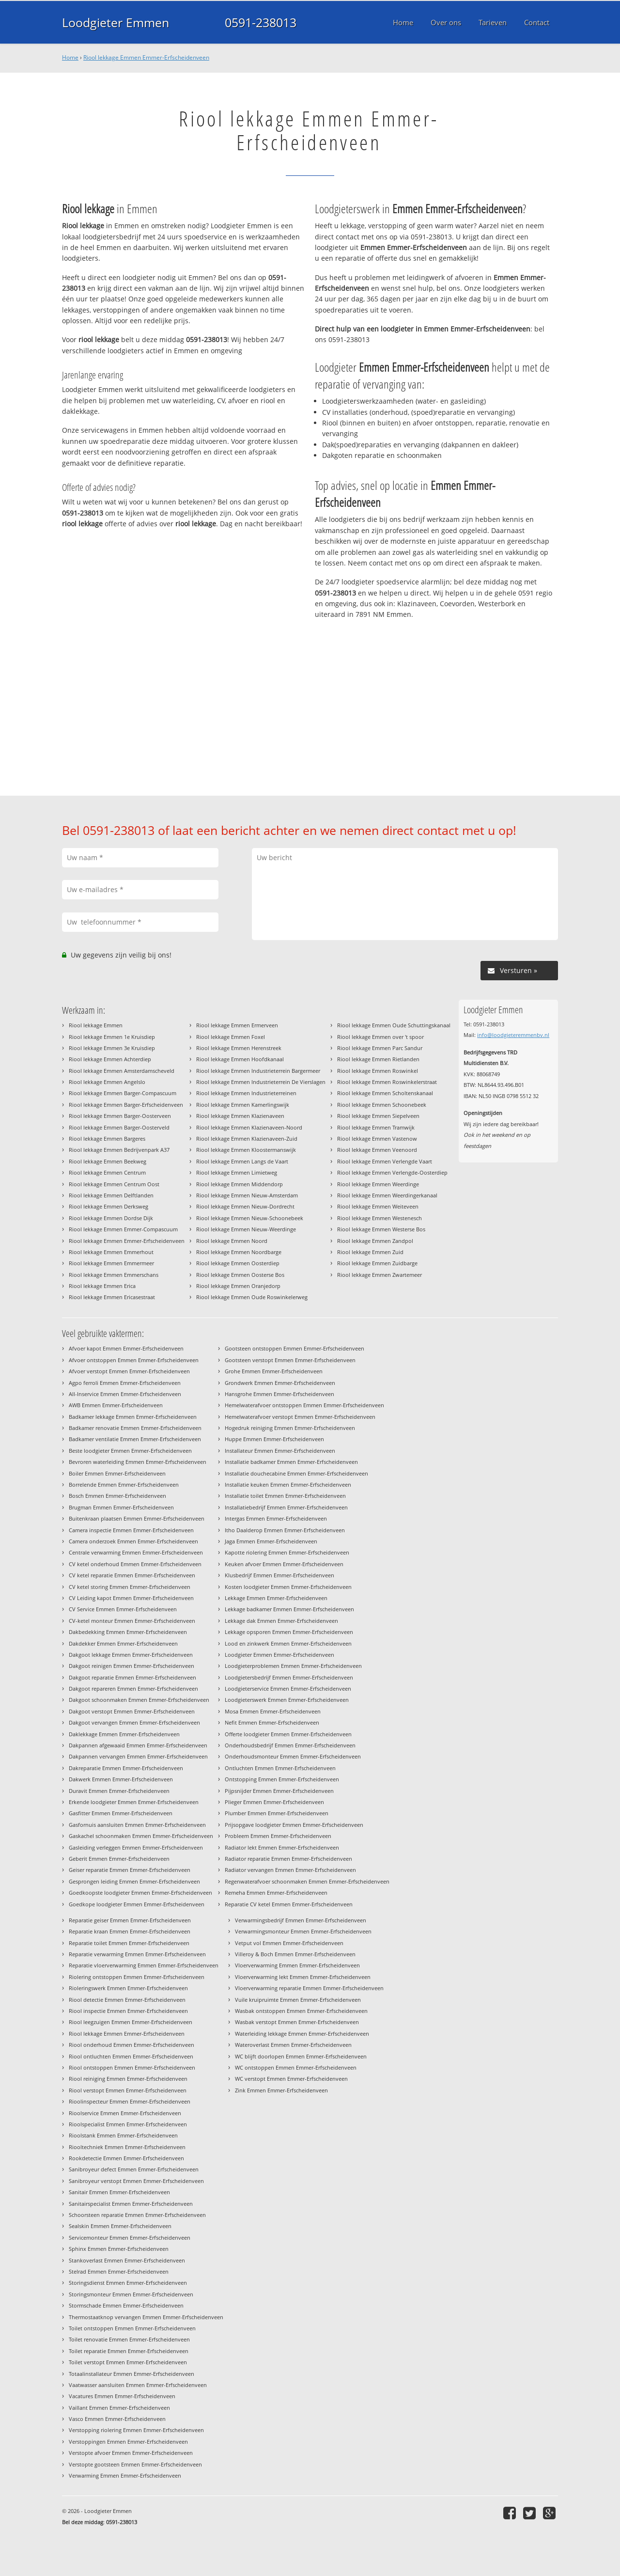 The height and width of the screenshot is (2576, 620). What do you see at coordinates (284, 1564) in the screenshot?
I see `Keuken afvoer Emmen Emmer-Erfscheidenveen` at bounding box center [284, 1564].